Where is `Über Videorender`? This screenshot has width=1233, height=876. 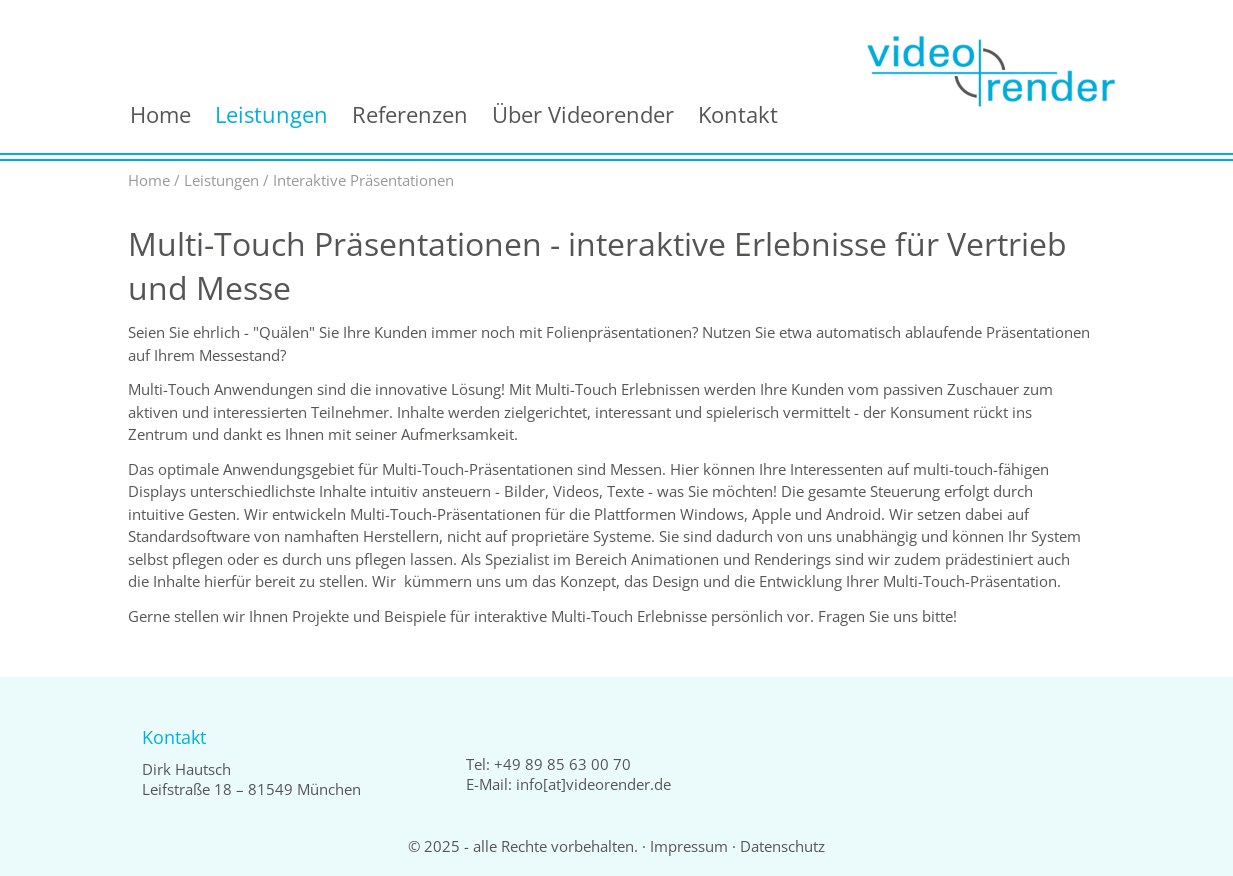 Über Videorender is located at coordinates (583, 114).